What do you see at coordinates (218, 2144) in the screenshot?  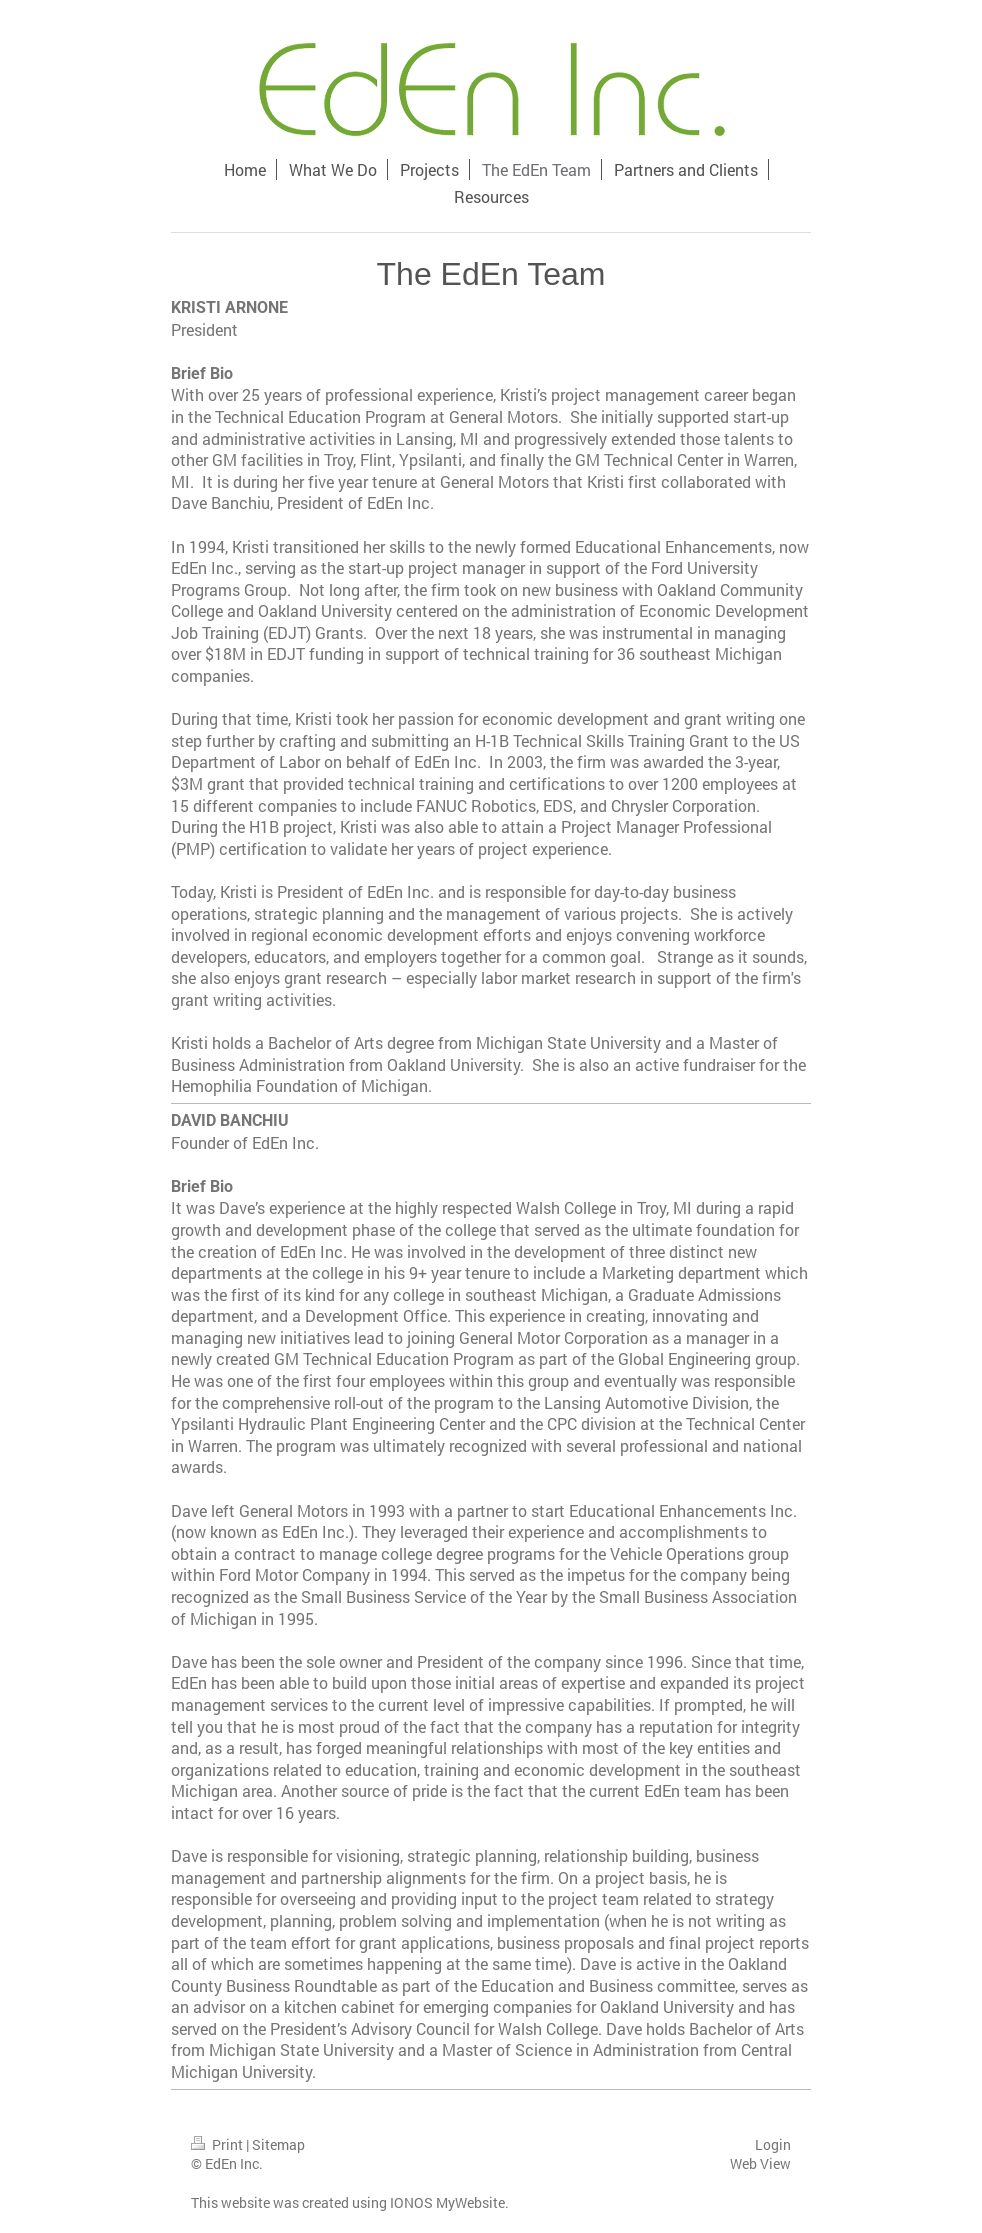 I see `Print` at bounding box center [218, 2144].